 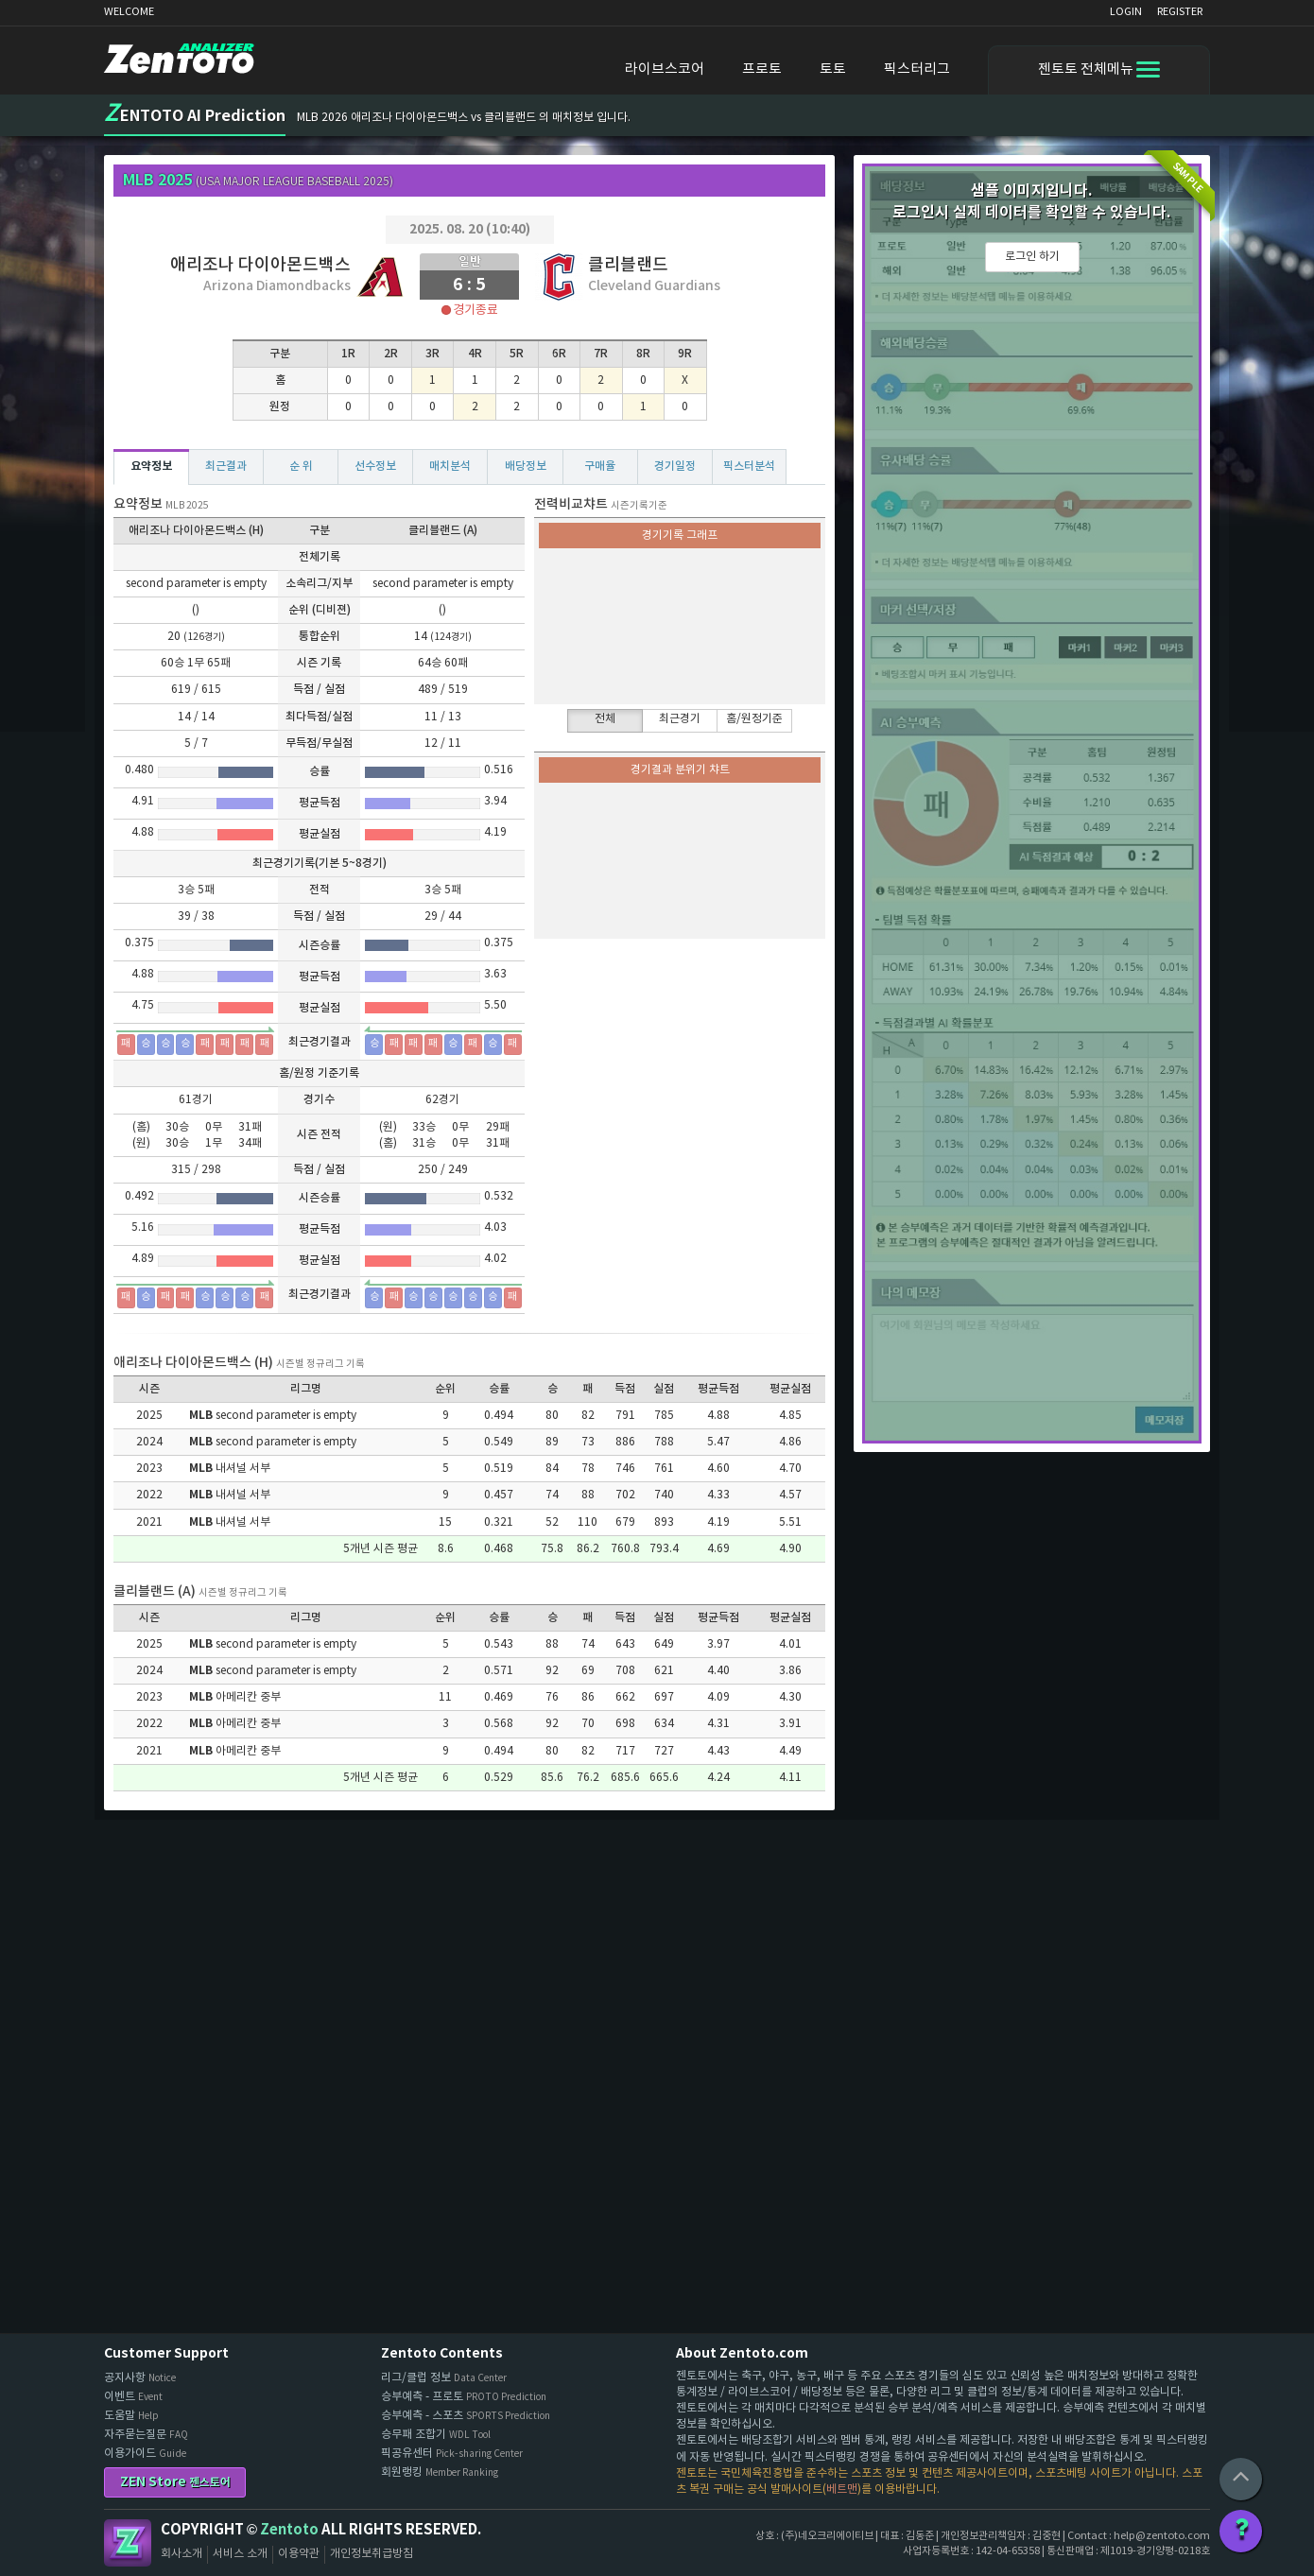 I want to click on 전체, so click(x=605, y=719).